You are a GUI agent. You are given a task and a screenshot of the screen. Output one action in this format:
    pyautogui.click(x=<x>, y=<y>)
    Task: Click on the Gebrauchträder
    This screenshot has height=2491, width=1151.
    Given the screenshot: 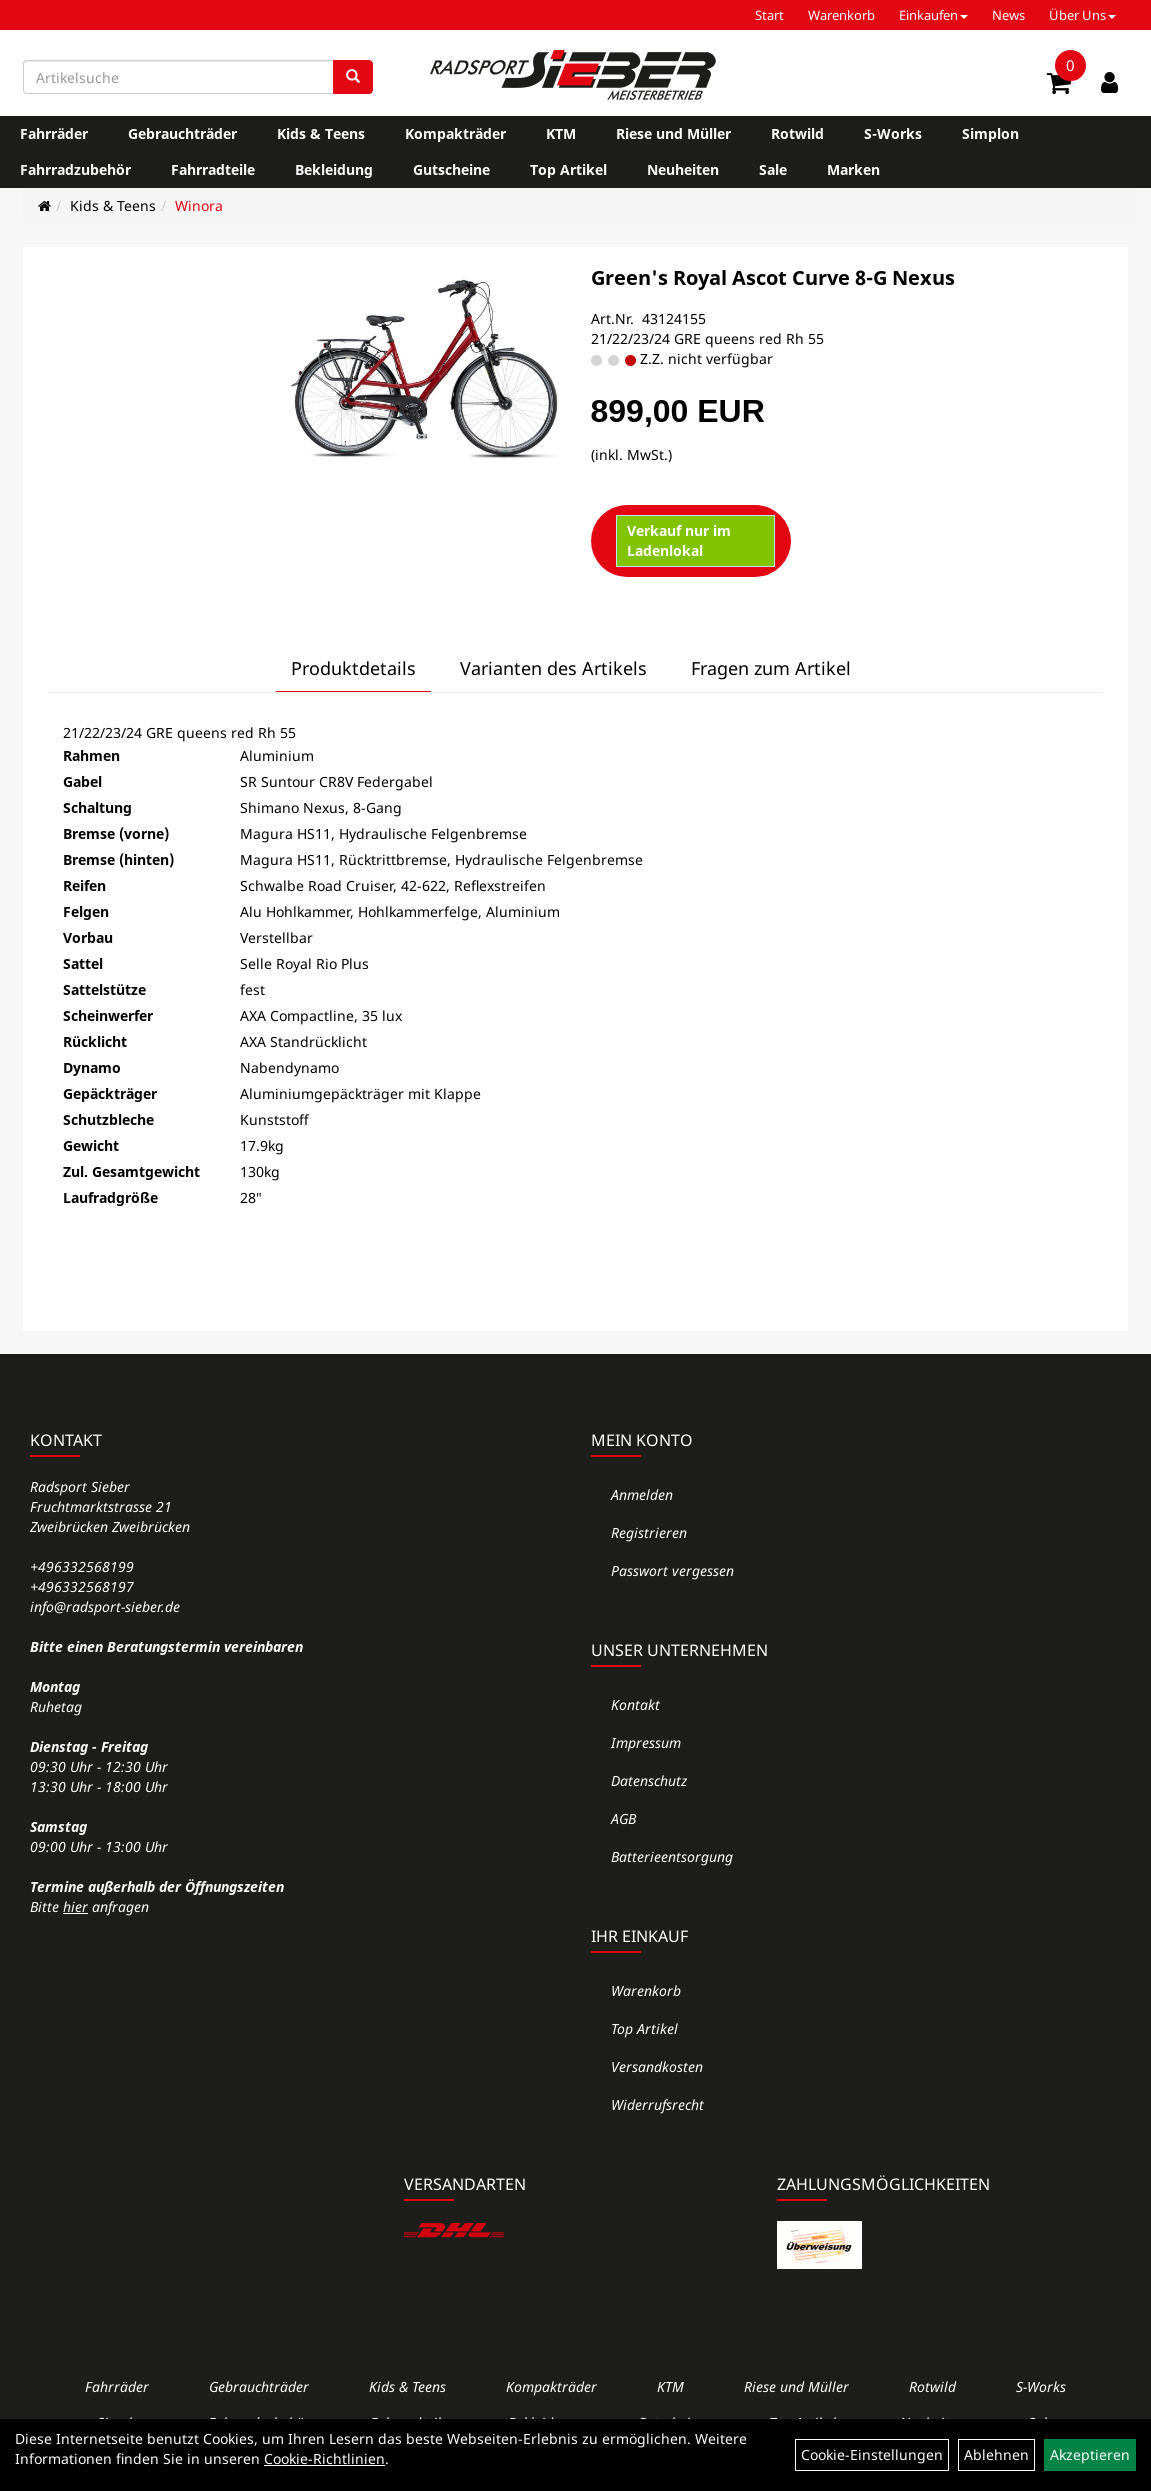 What is the action you would take?
    pyautogui.click(x=182, y=133)
    